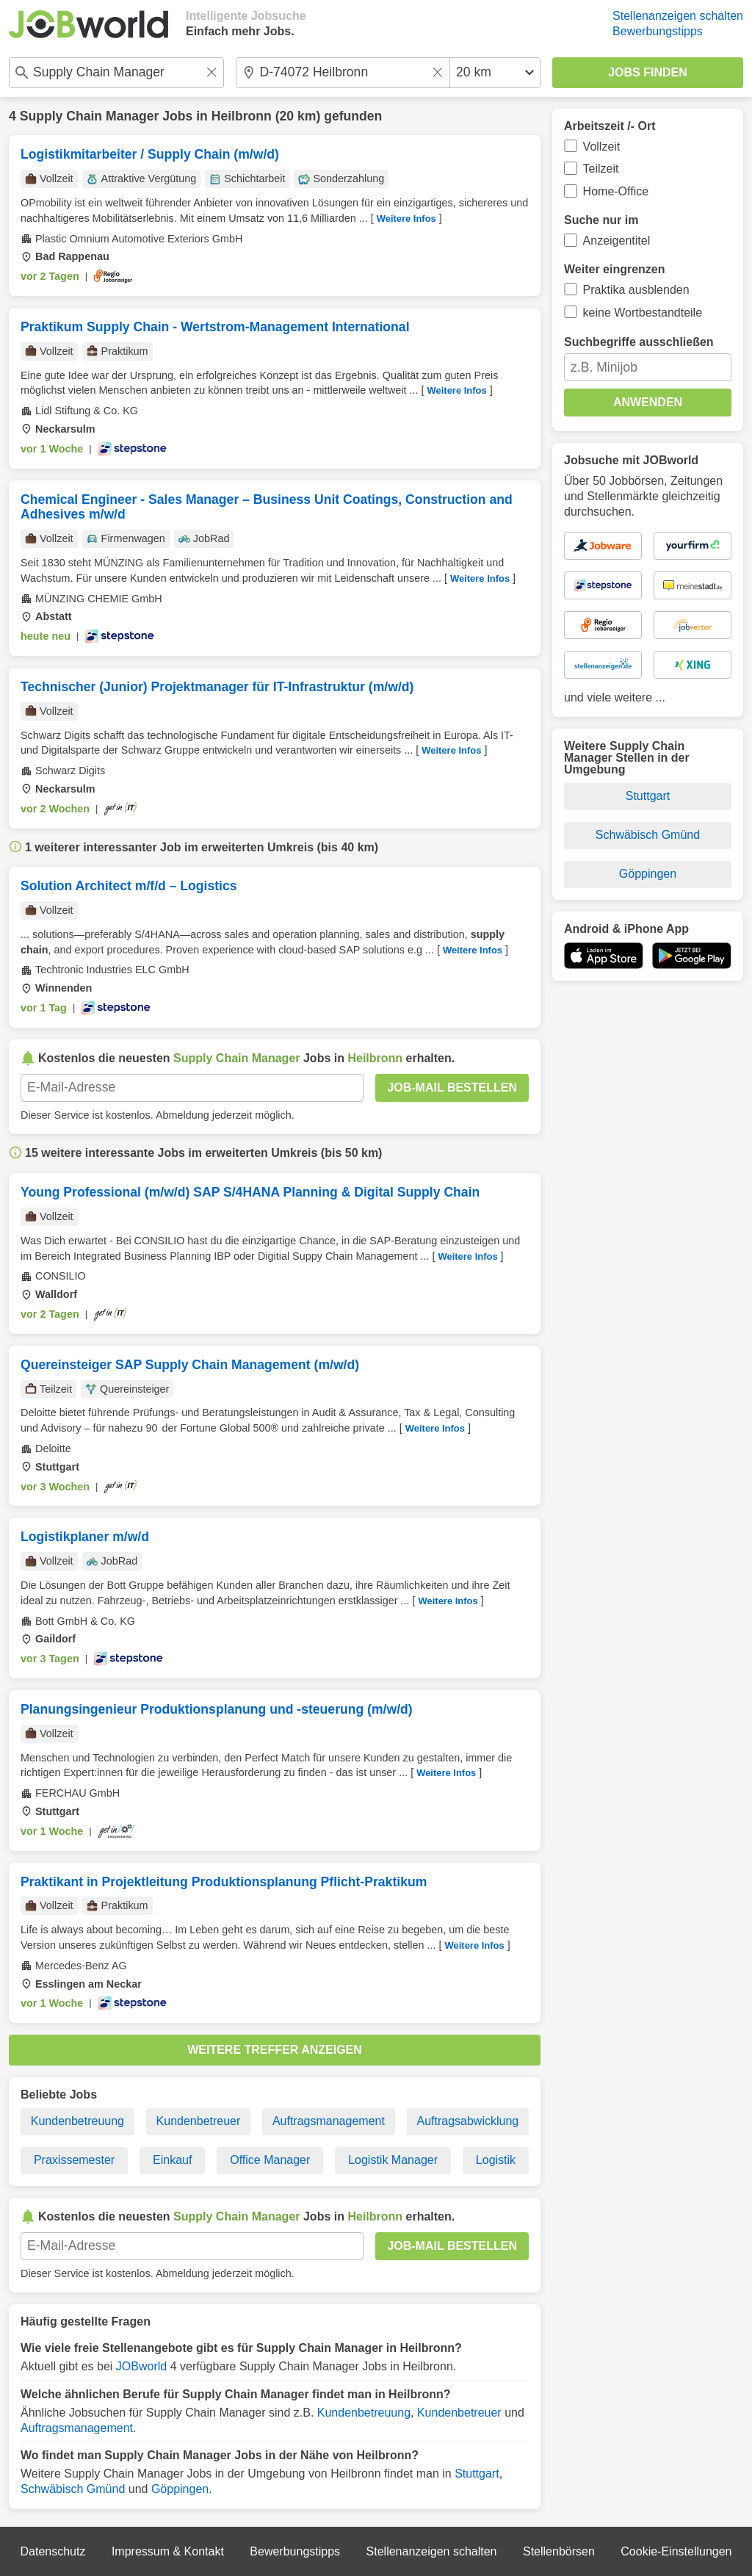 The width and height of the screenshot is (752, 2576). Describe the element at coordinates (676, 2551) in the screenshot. I see `Cookie-Einstellungen` at that location.